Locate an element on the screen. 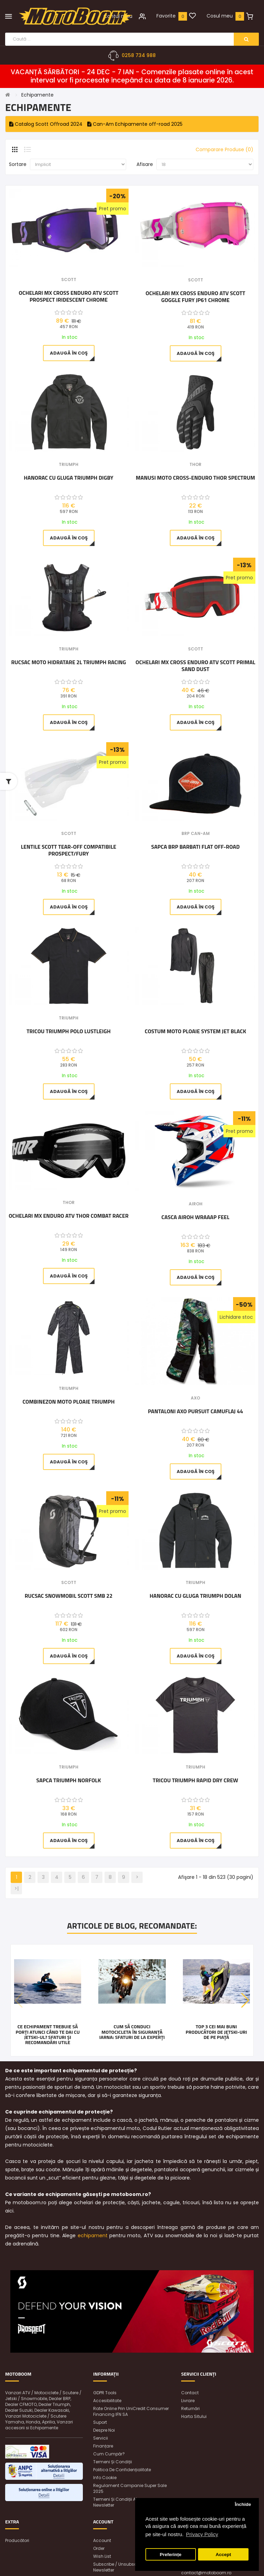  Casca Airoh Wraaap Feel is located at coordinates (196, 1217).